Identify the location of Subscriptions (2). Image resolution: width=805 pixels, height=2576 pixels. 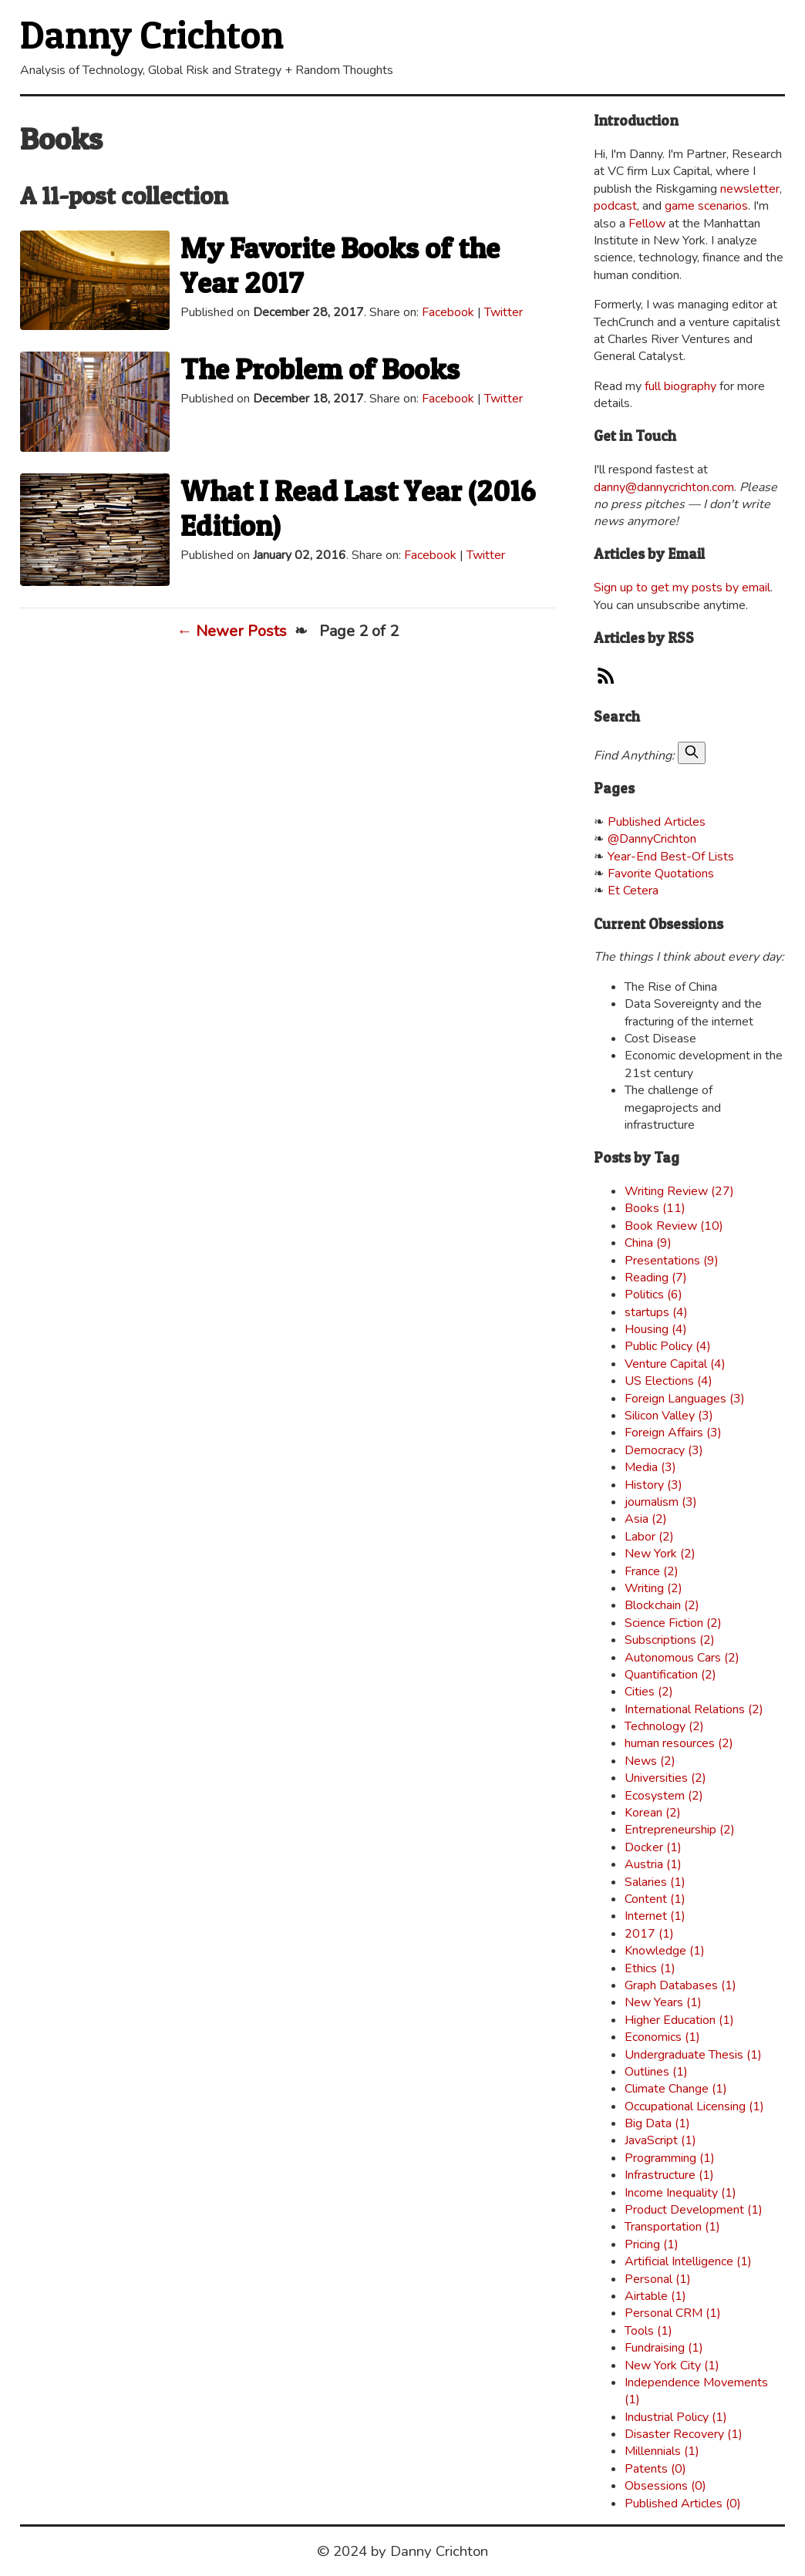
(670, 1639).